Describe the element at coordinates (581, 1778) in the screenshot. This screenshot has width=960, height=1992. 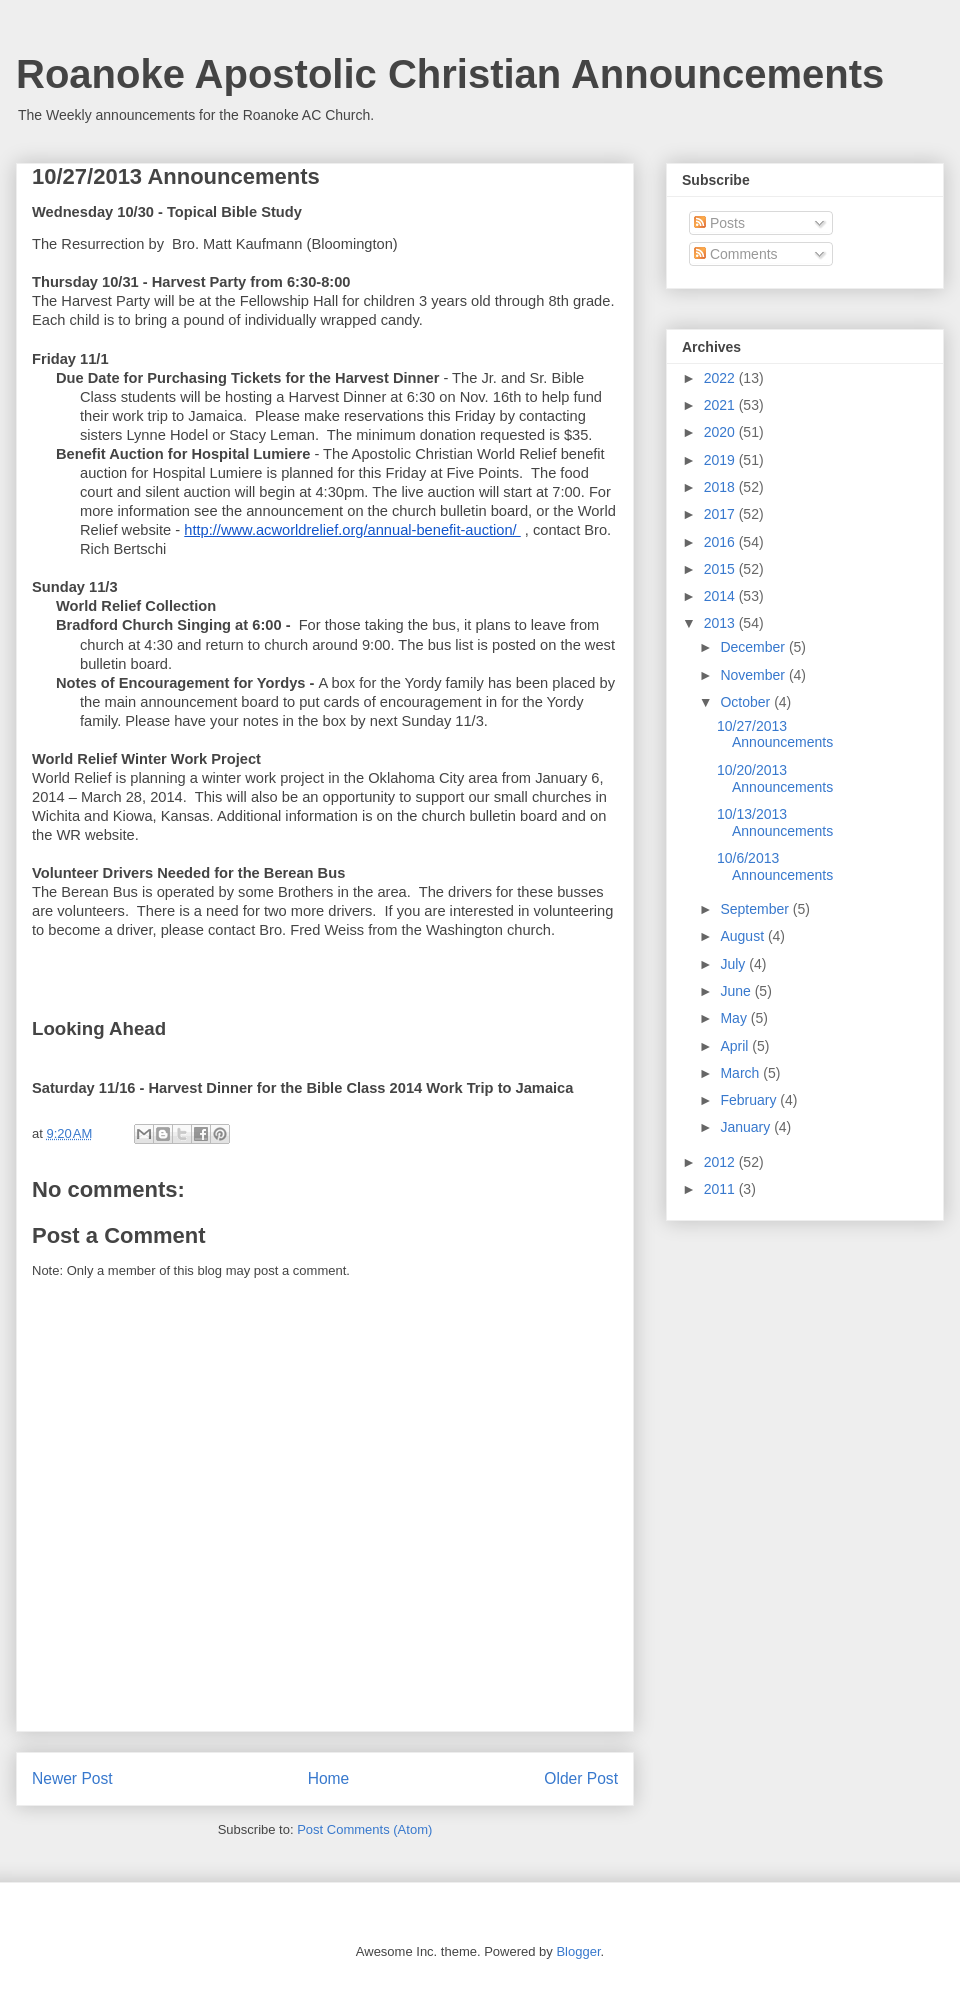
I see `Older Post` at that location.